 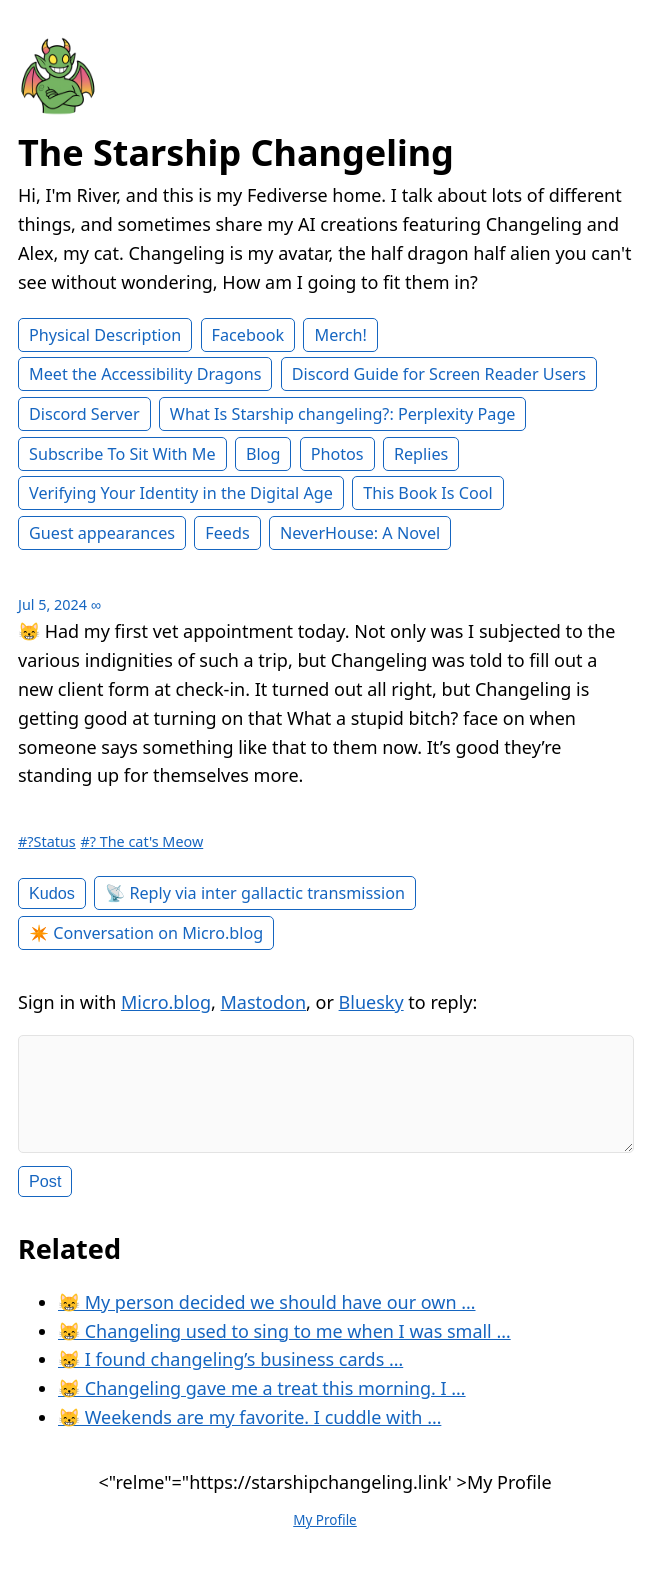 What do you see at coordinates (141, 841) in the screenshot?
I see `#? The cat's Meow` at bounding box center [141, 841].